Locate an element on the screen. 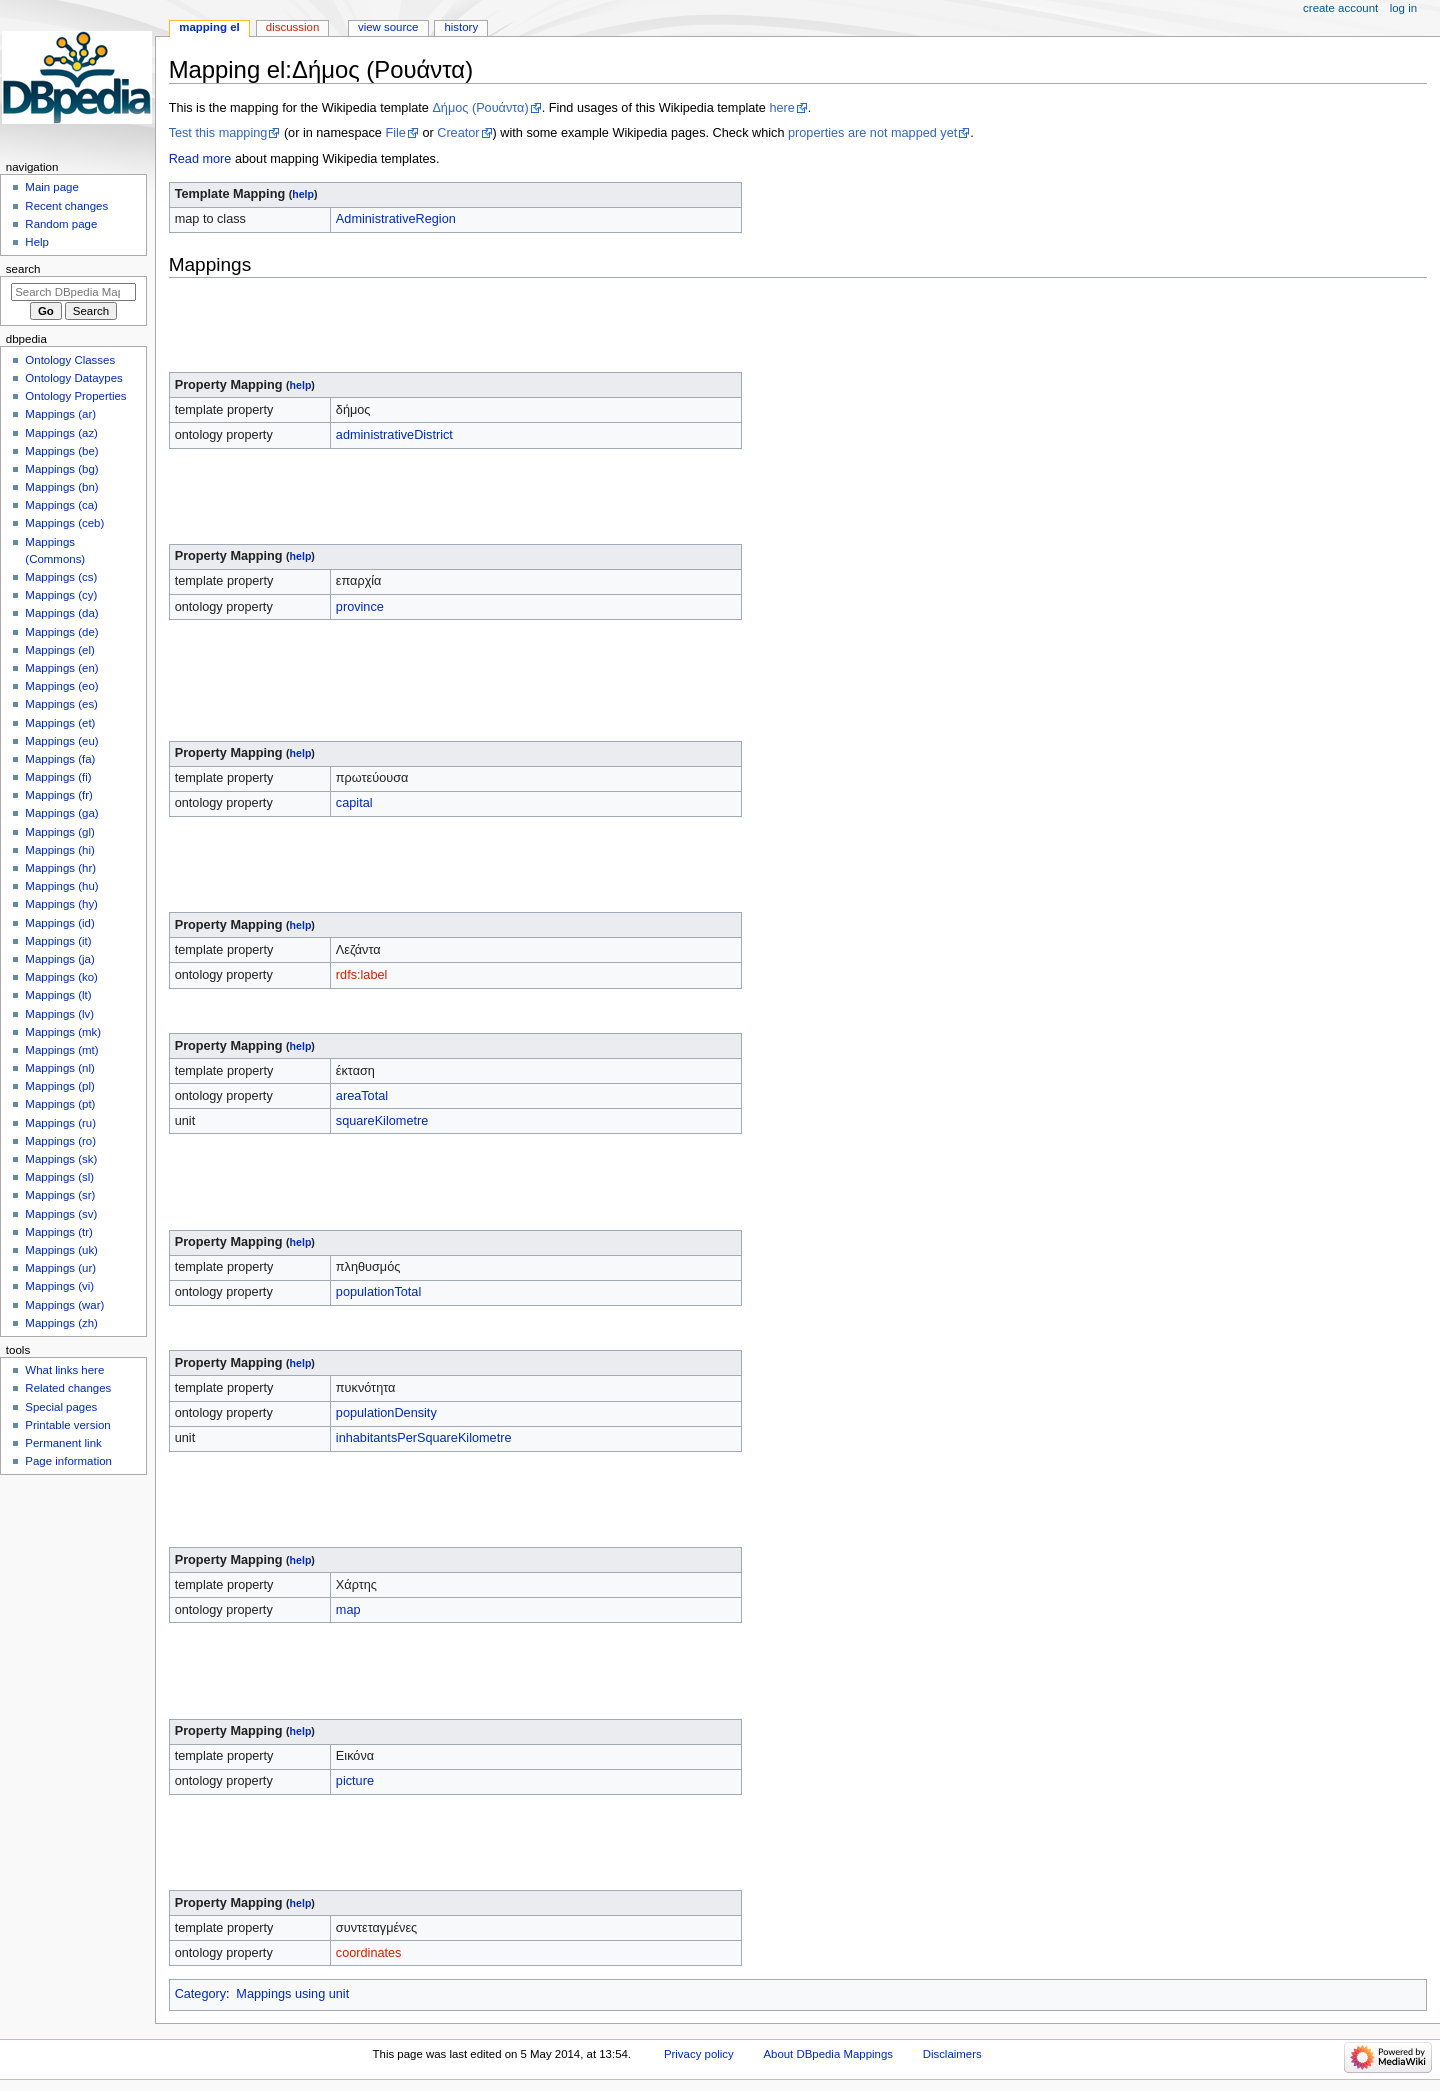 The height and width of the screenshot is (2091, 1440). Ontology Properties is located at coordinates (75, 396).